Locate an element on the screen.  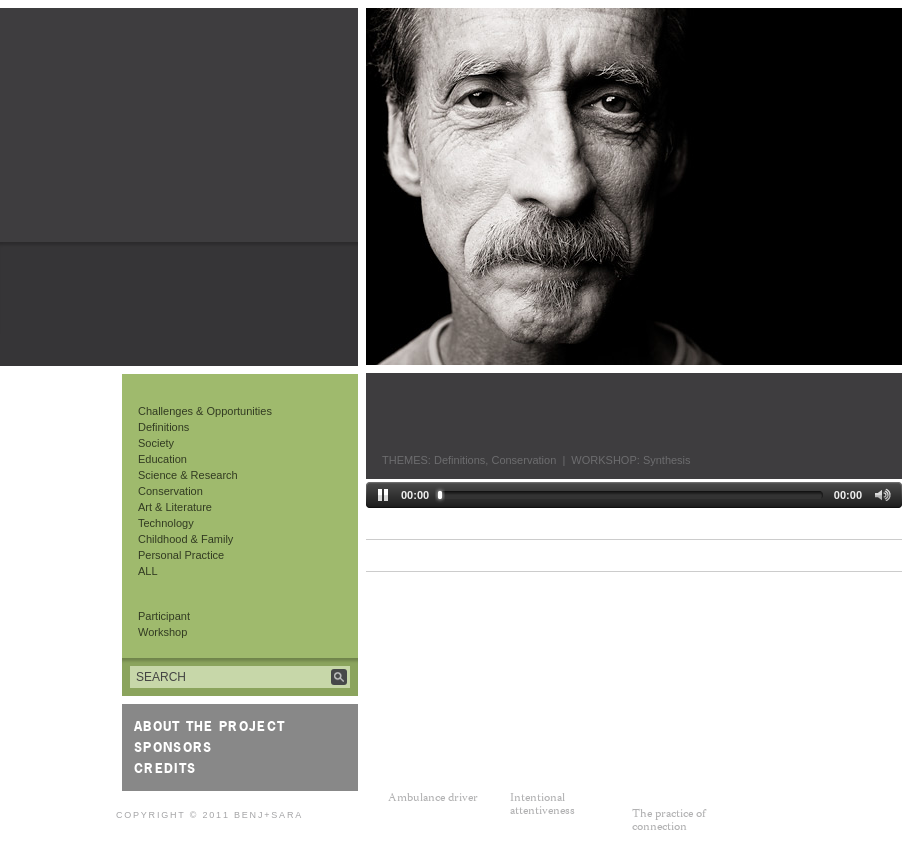
About the Project is located at coordinates (209, 726).